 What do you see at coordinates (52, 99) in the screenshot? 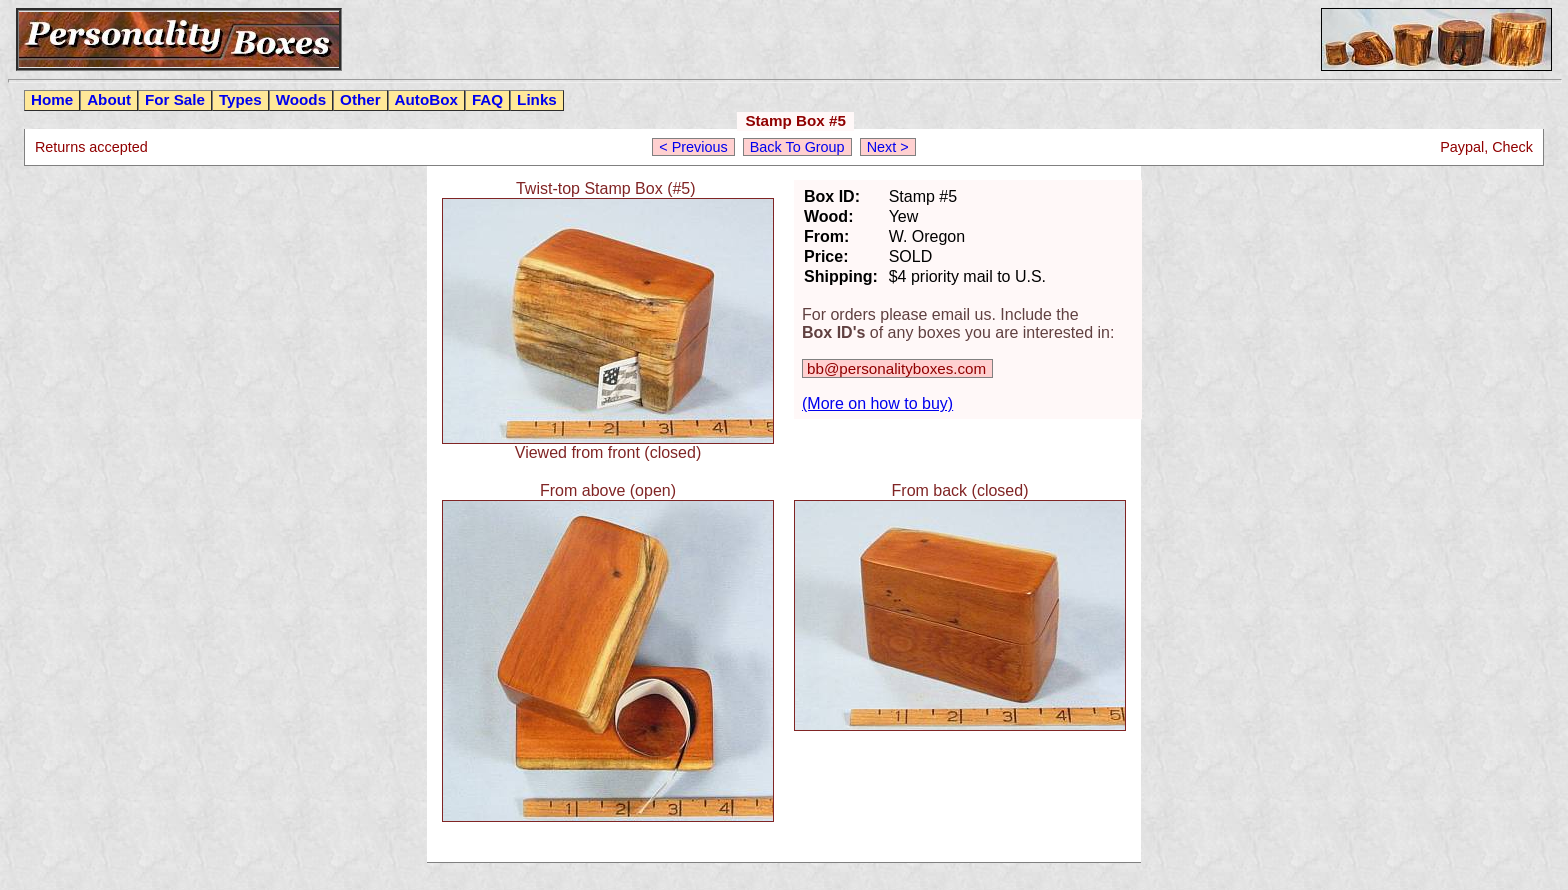
I see `Home` at bounding box center [52, 99].